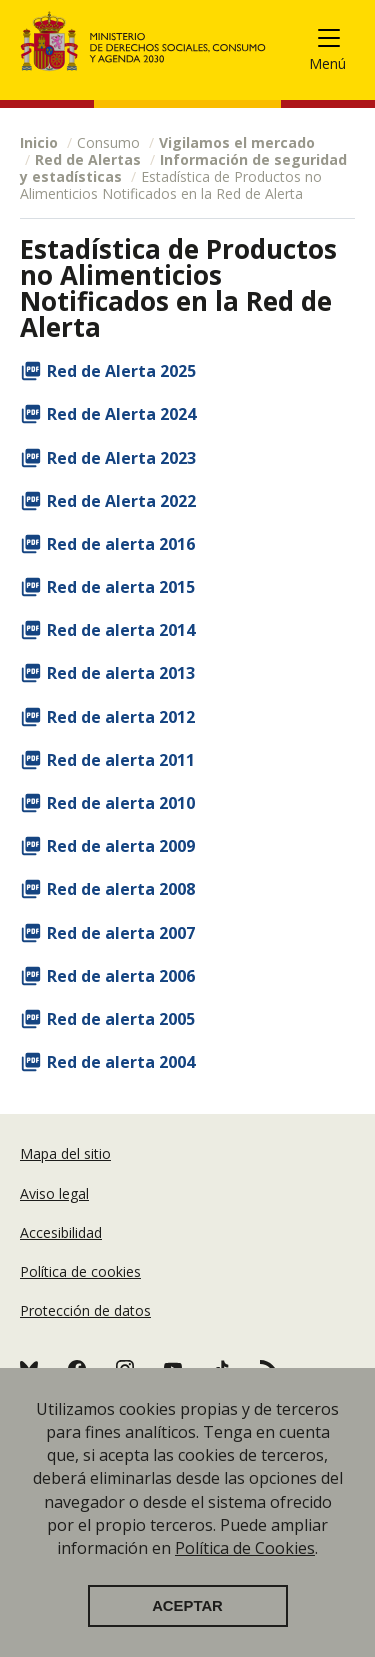 Image resolution: width=375 pixels, height=1657 pixels. What do you see at coordinates (121, 501) in the screenshot?
I see `Red de Alerta 2022` at bounding box center [121, 501].